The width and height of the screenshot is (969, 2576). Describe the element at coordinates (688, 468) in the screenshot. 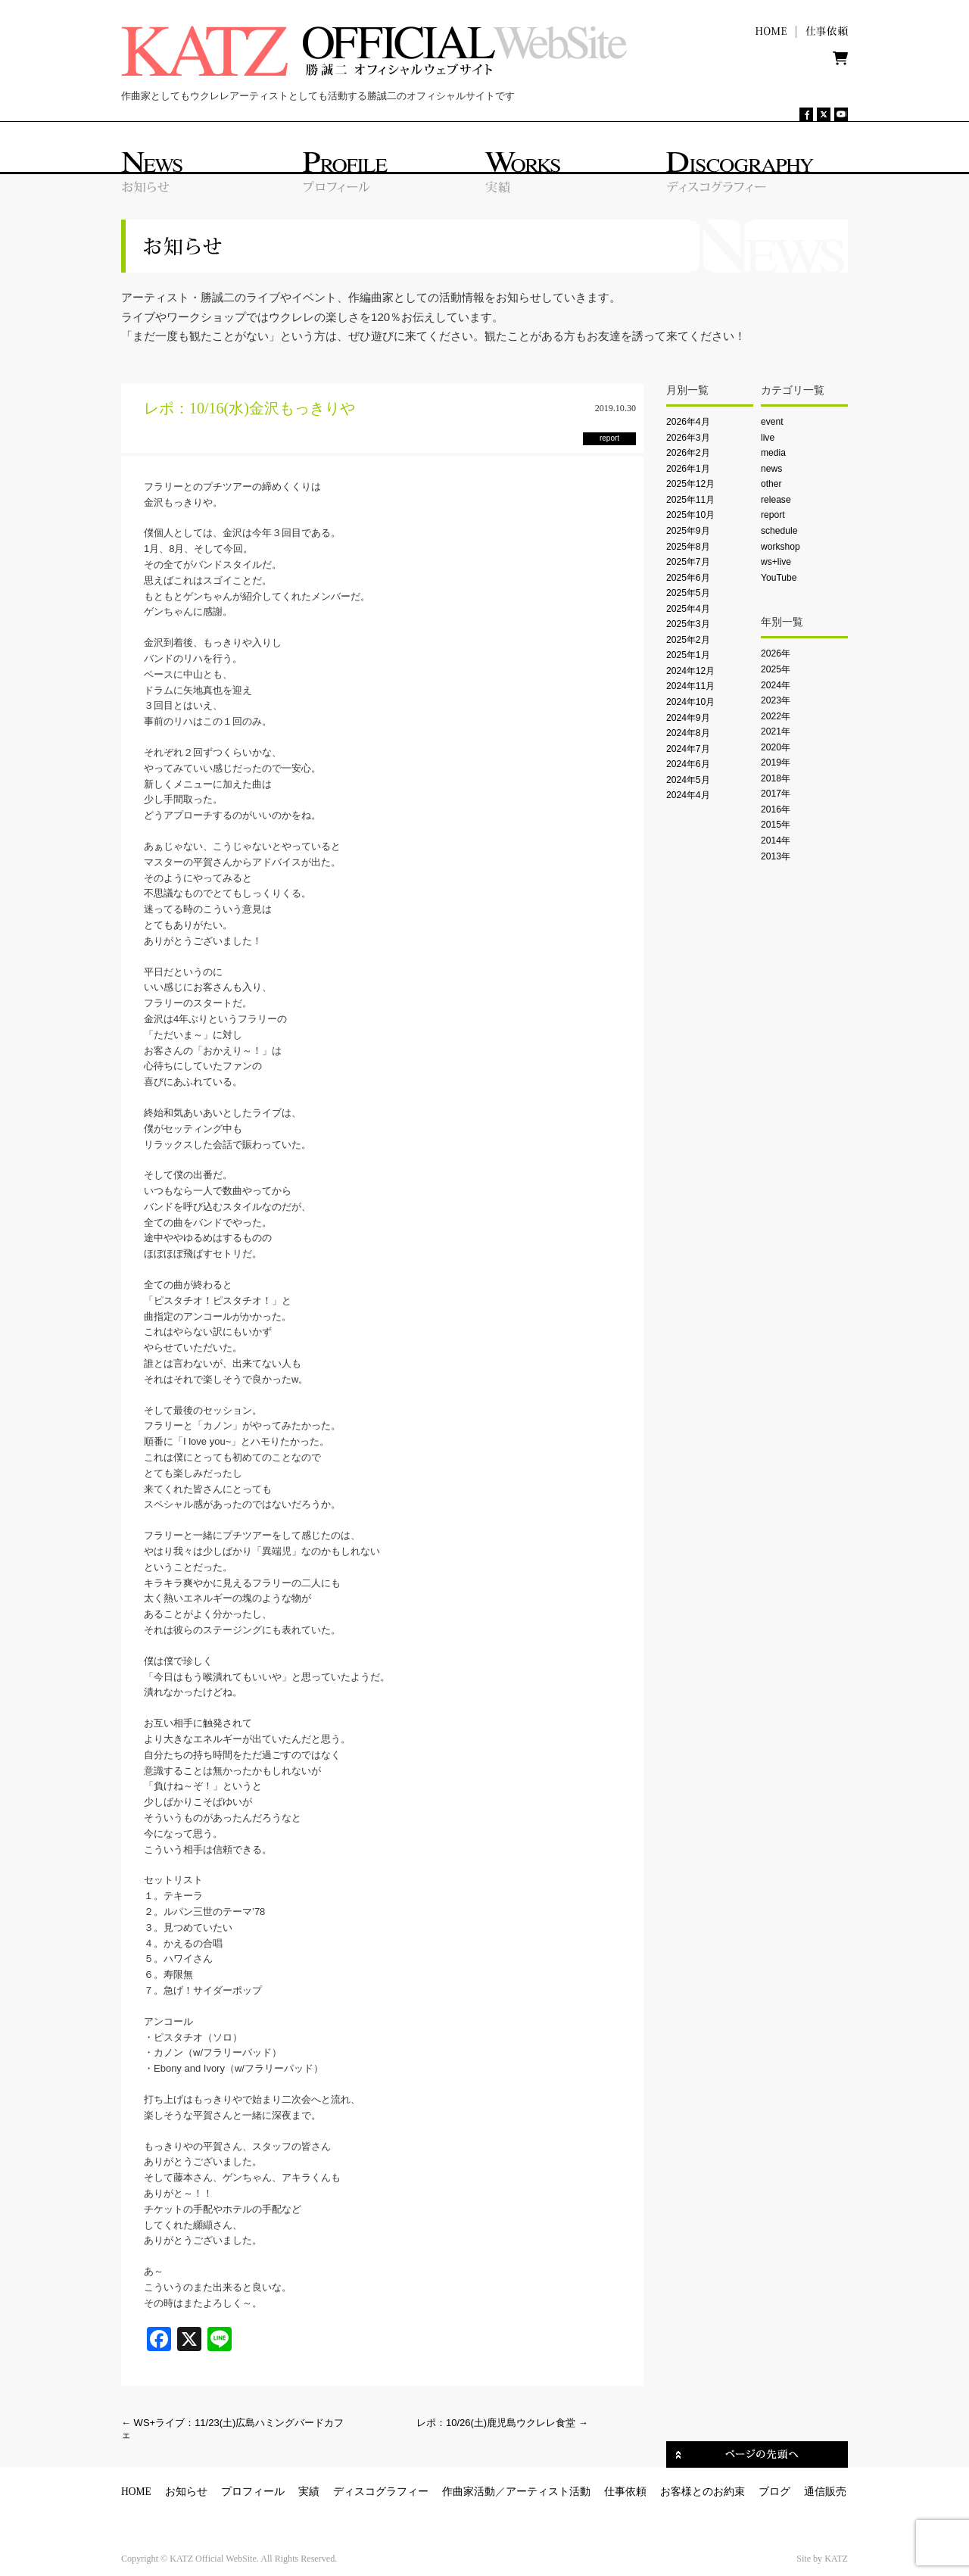

I see `2026年1月` at that location.